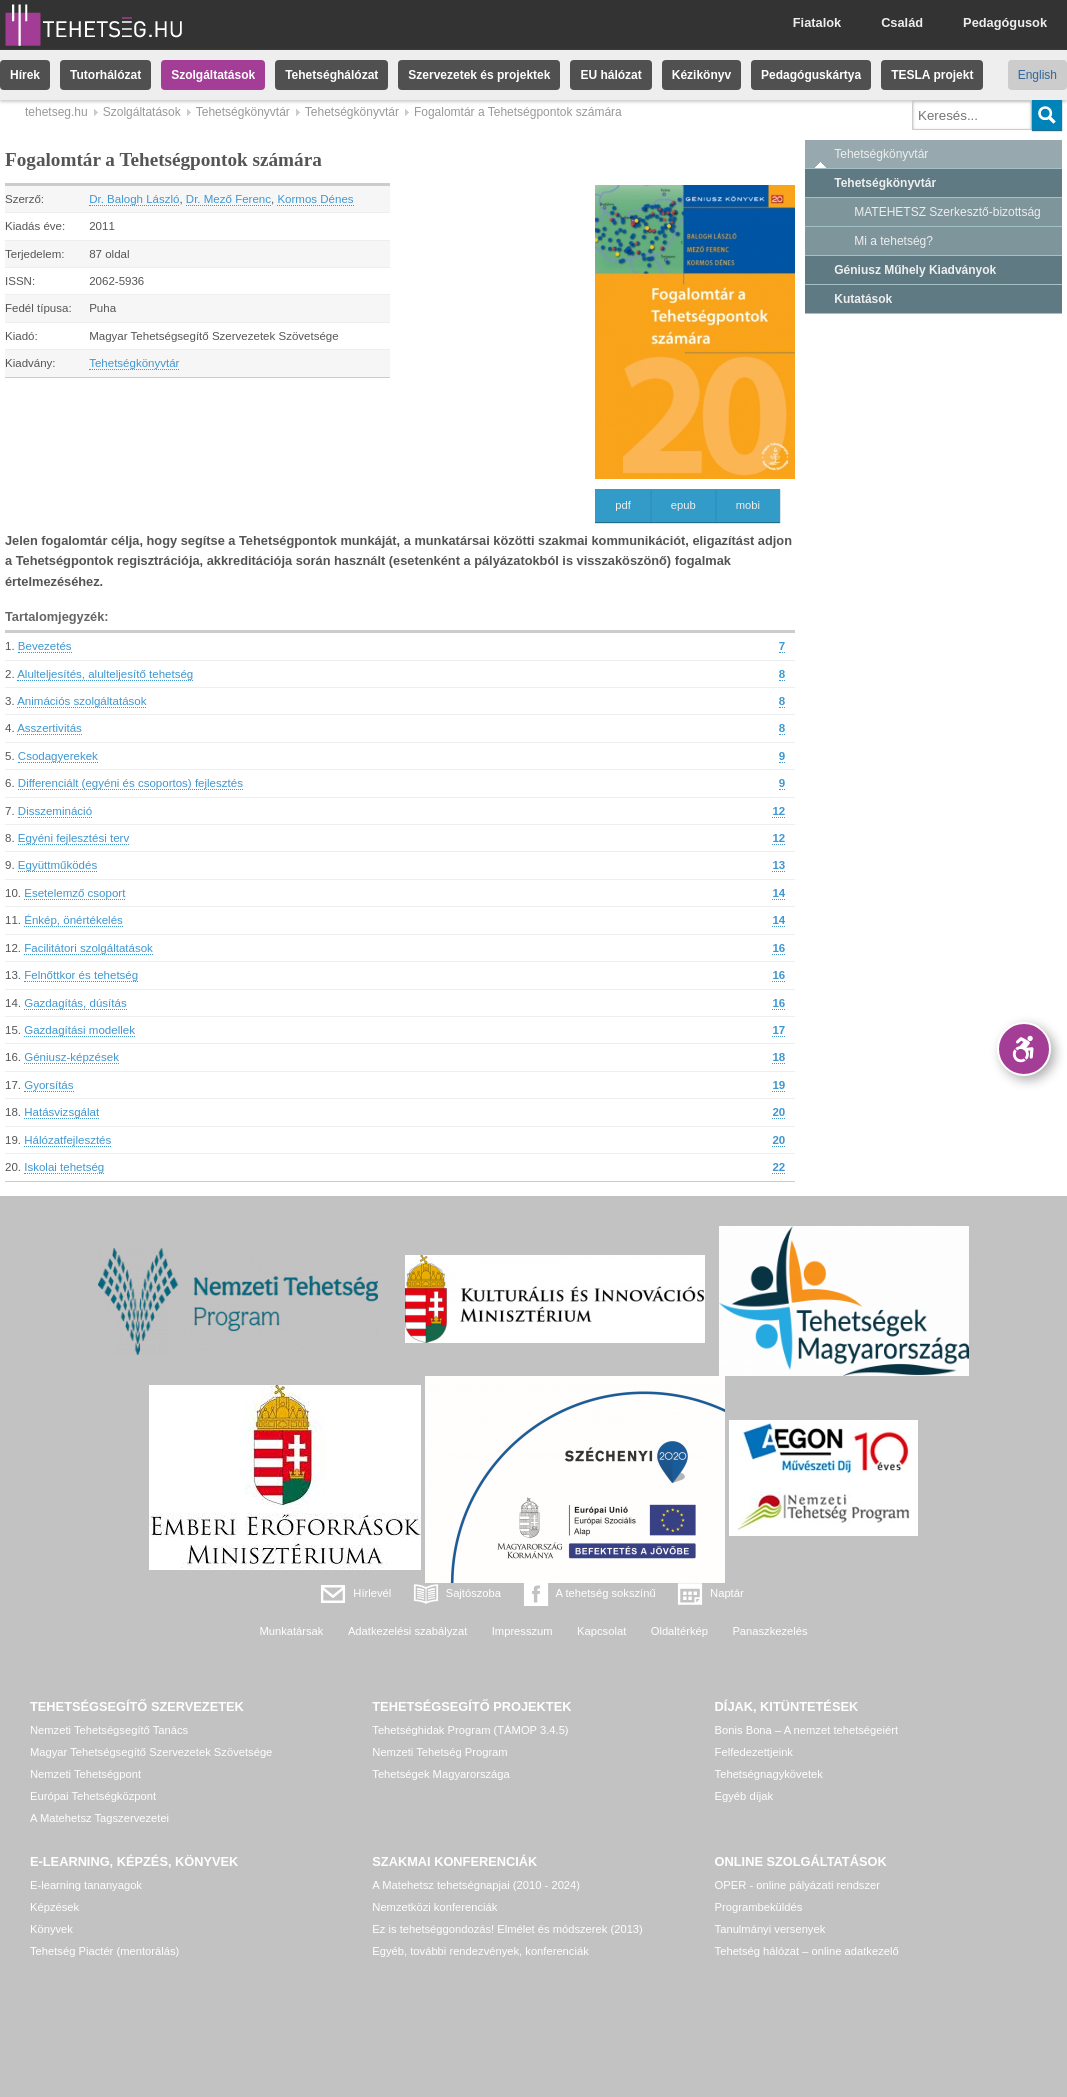 The height and width of the screenshot is (2097, 1067). Describe the element at coordinates (470, 1730) in the screenshot. I see `Tehetséghidak Program (TÁMOP 3.4.5)` at that location.